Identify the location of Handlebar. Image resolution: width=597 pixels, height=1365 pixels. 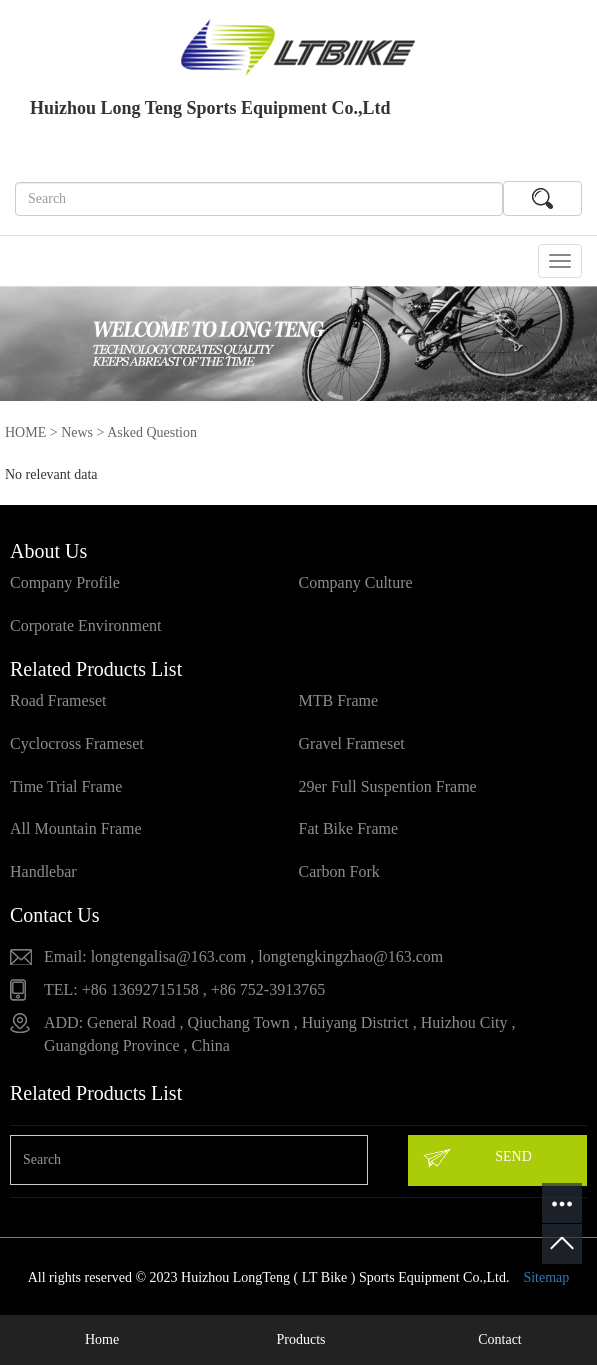
(43, 871).